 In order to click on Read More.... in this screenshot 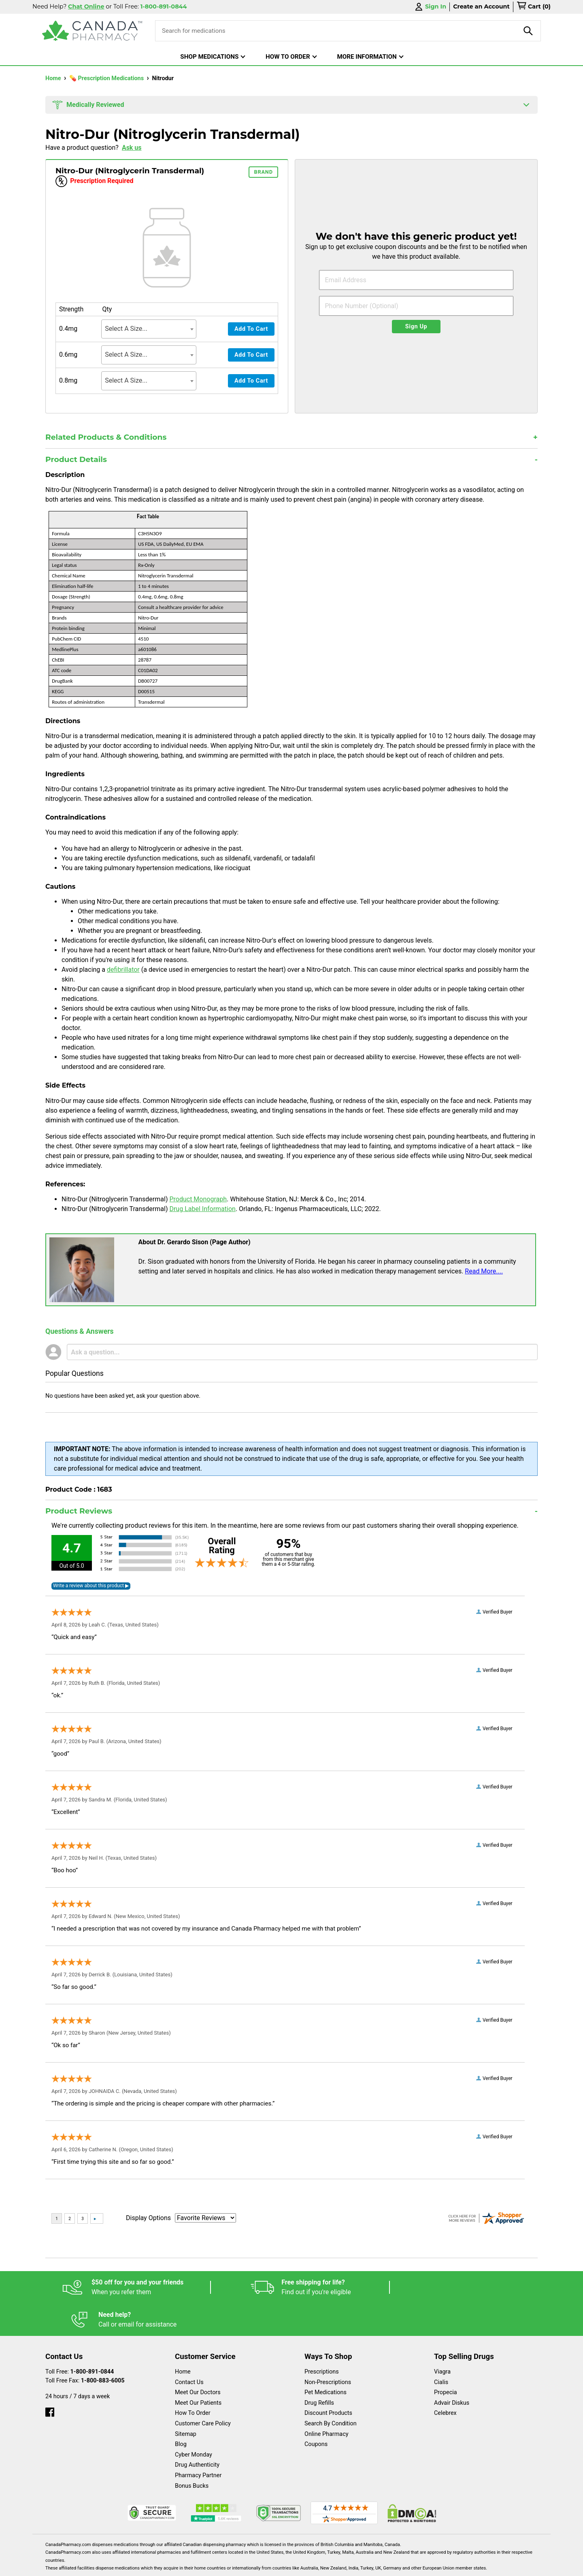, I will do `click(484, 1271)`.